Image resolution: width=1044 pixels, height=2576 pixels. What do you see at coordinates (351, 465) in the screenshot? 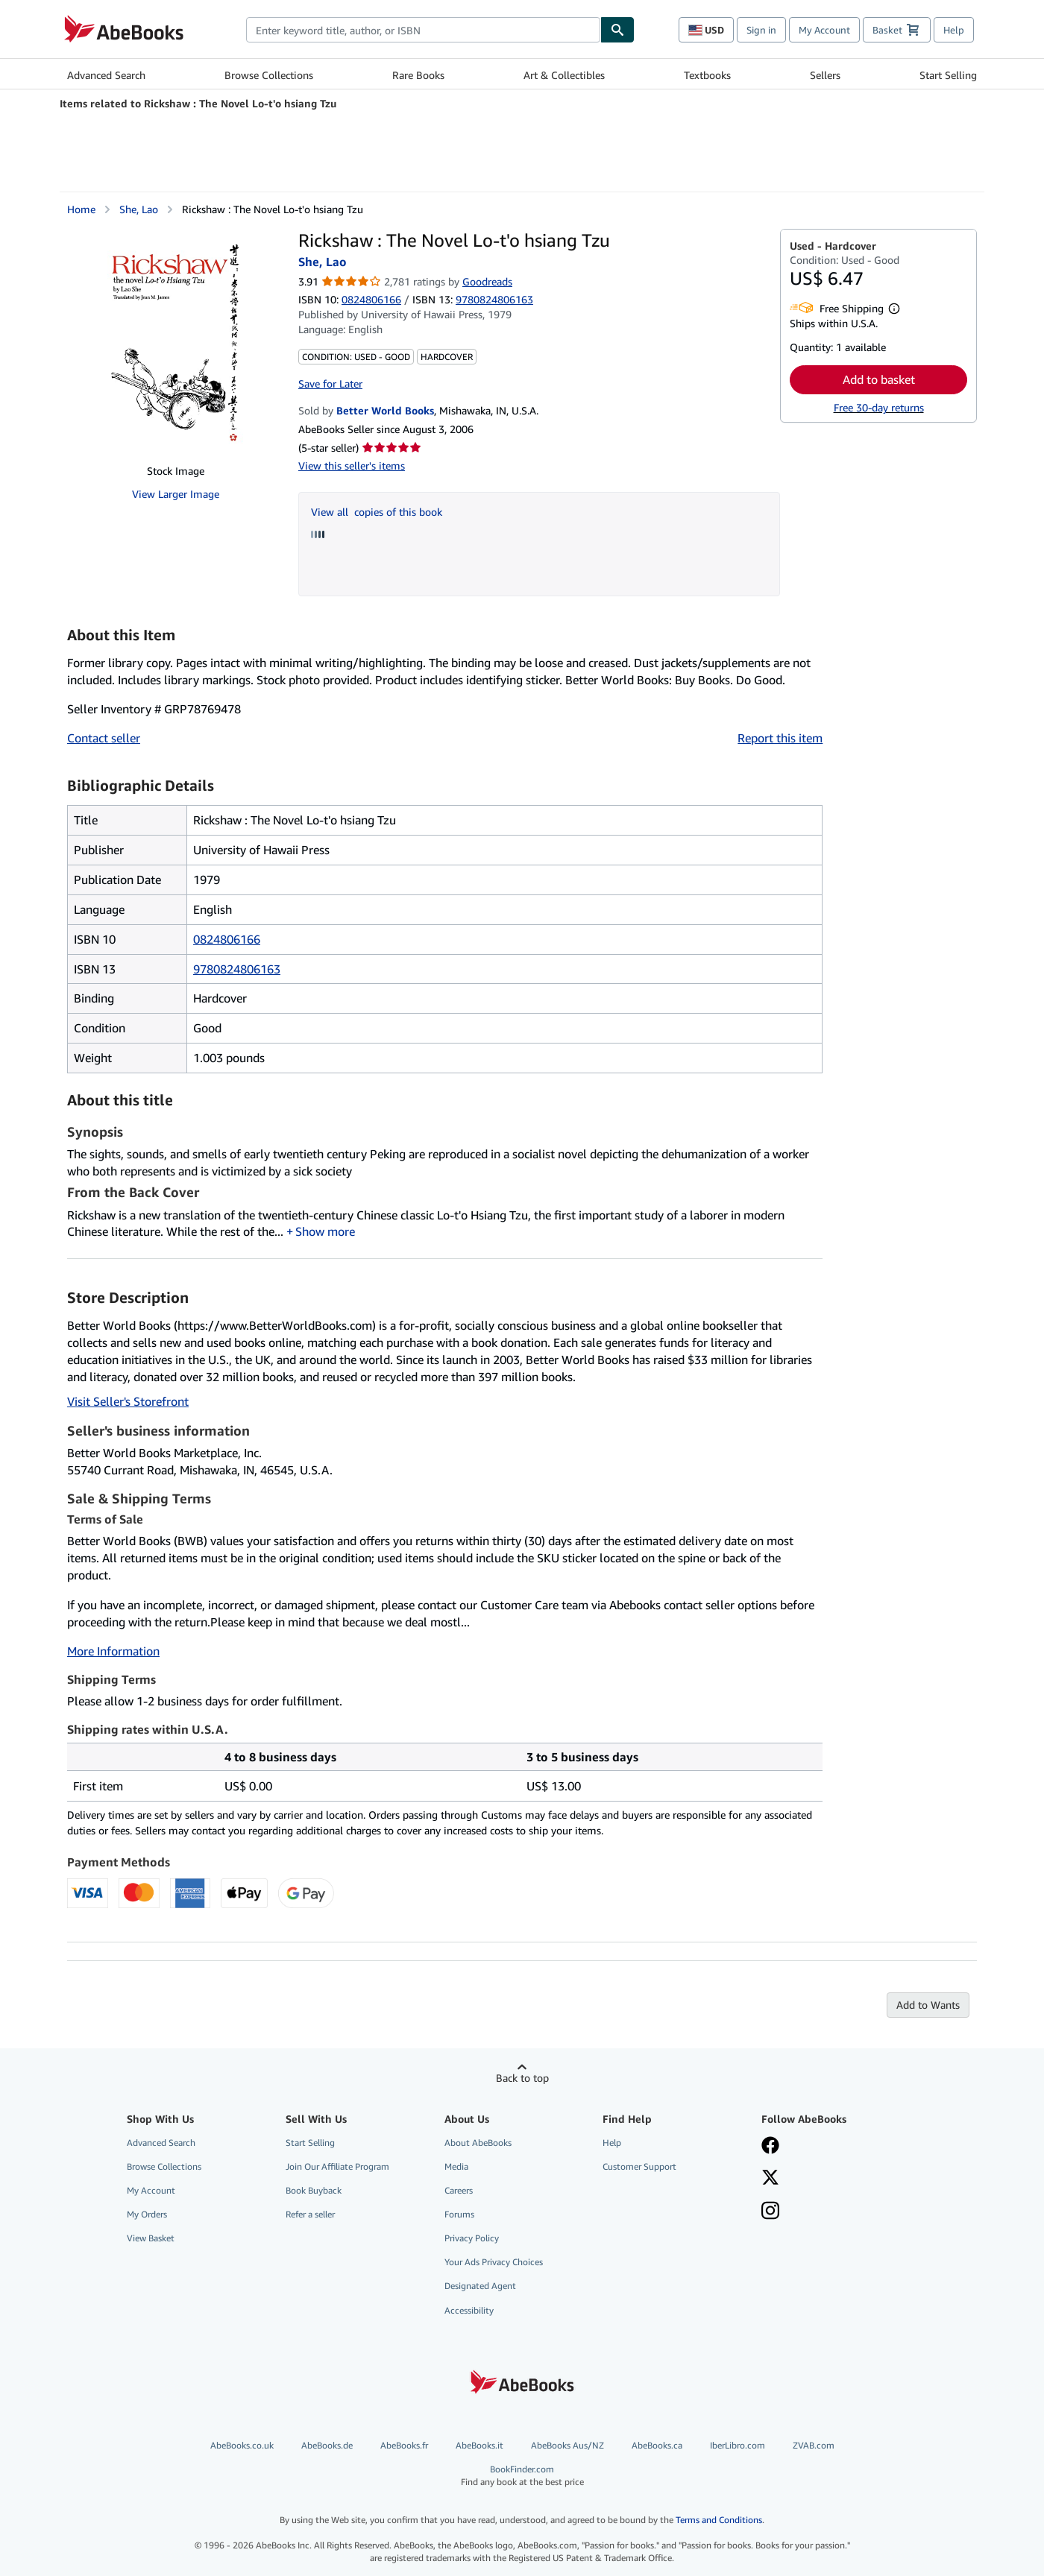
I see `View this seller's items` at bounding box center [351, 465].